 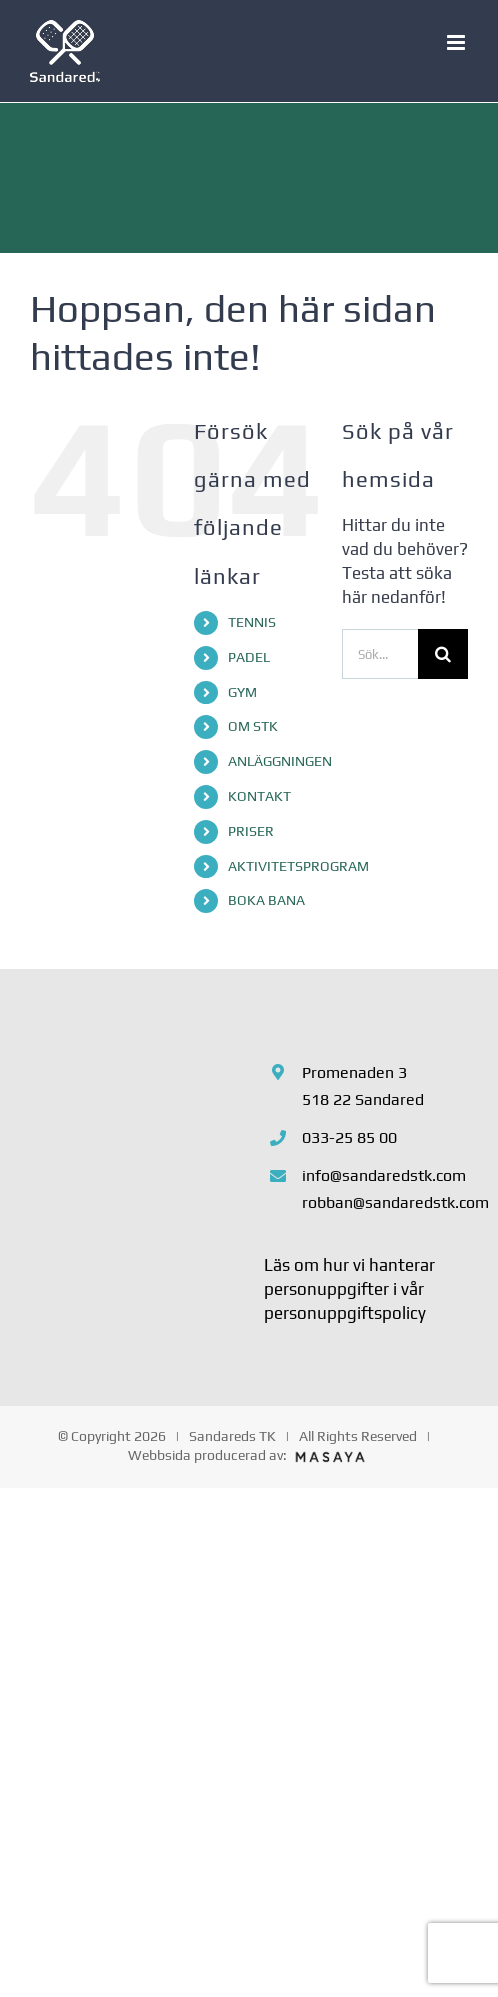 What do you see at coordinates (252, 622) in the screenshot?
I see `TENNIS` at bounding box center [252, 622].